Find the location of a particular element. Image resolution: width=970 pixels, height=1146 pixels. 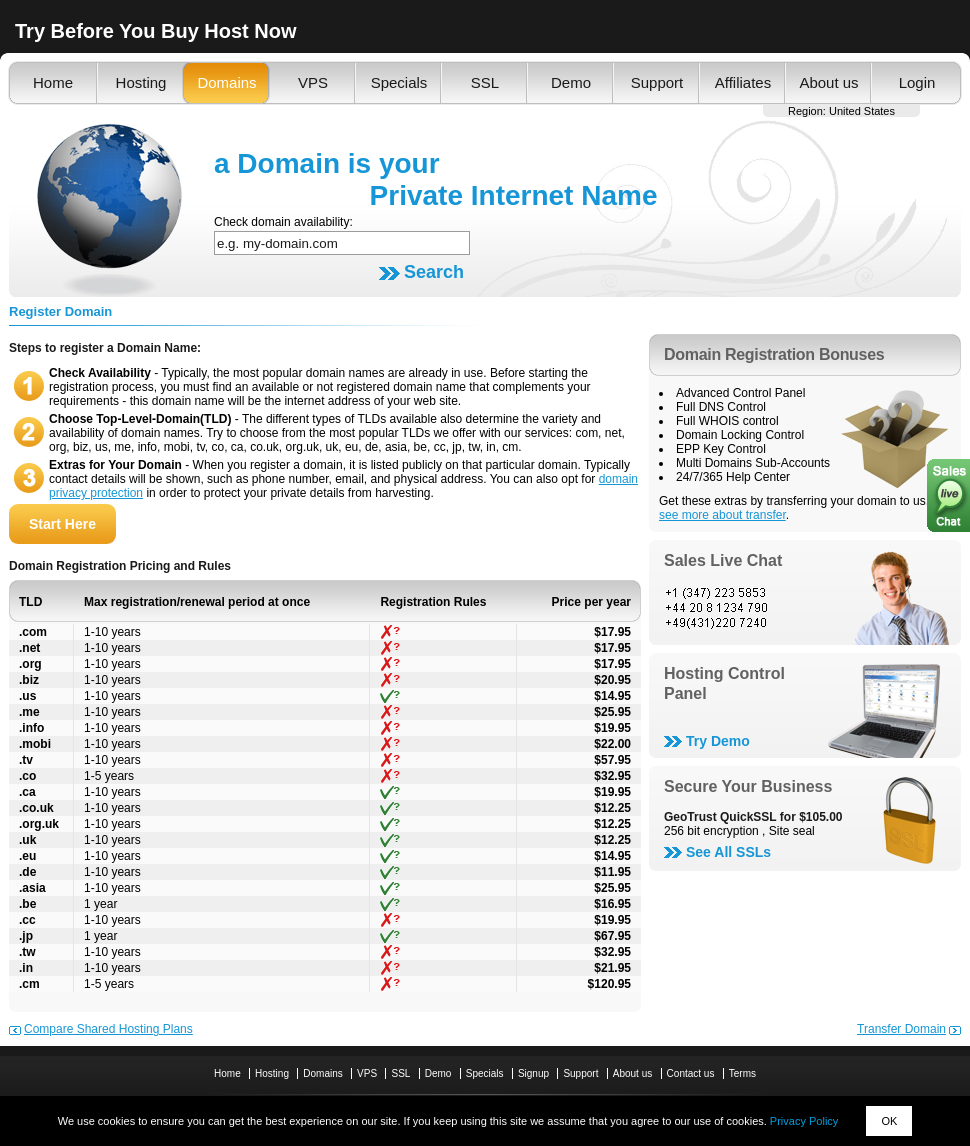

Home is located at coordinates (53, 82).